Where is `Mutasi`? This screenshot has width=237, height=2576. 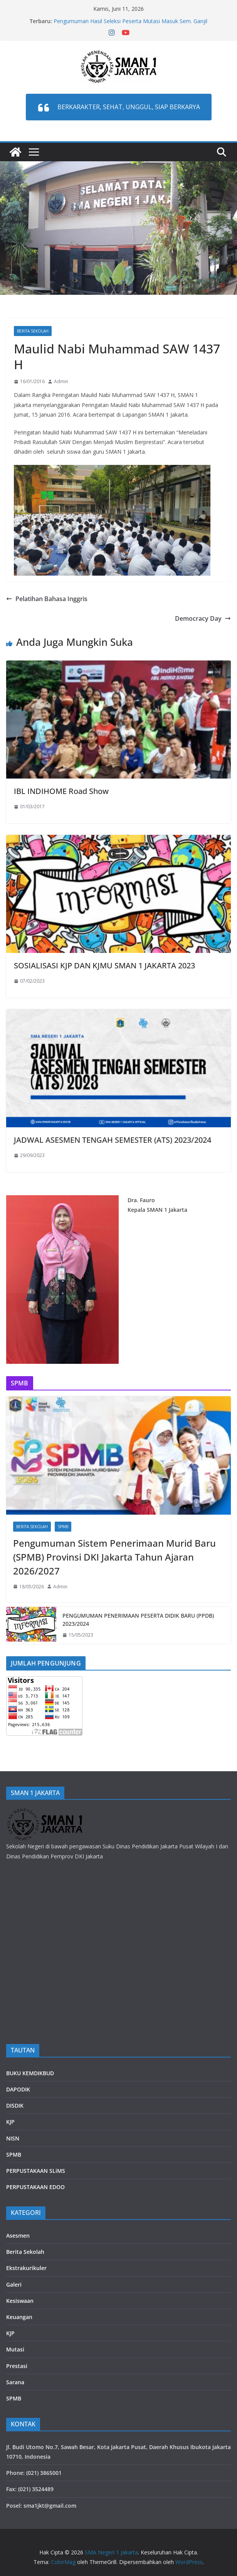
Mutasi is located at coordinates (15, 2349).